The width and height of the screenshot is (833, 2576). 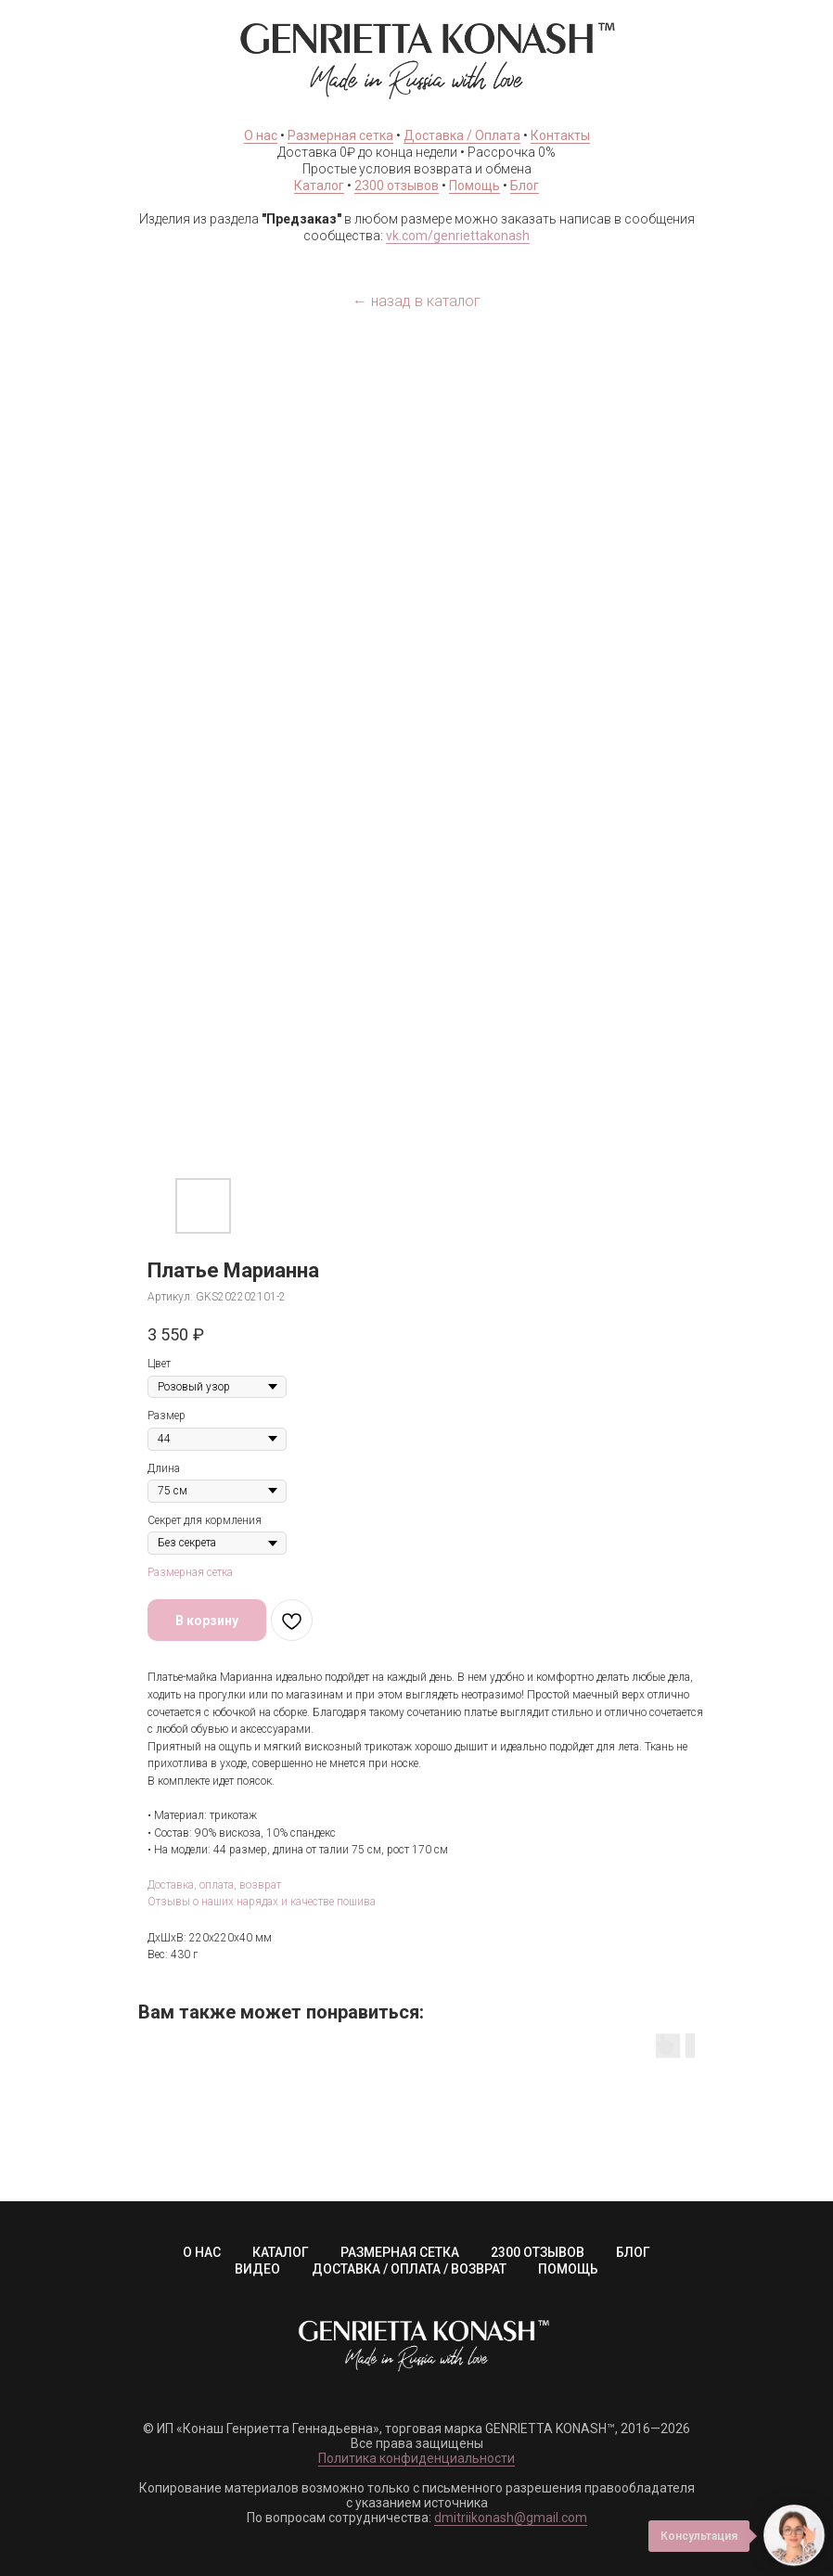 I want to click on ПОМОЩЬ, so click(x=568, y=2269).